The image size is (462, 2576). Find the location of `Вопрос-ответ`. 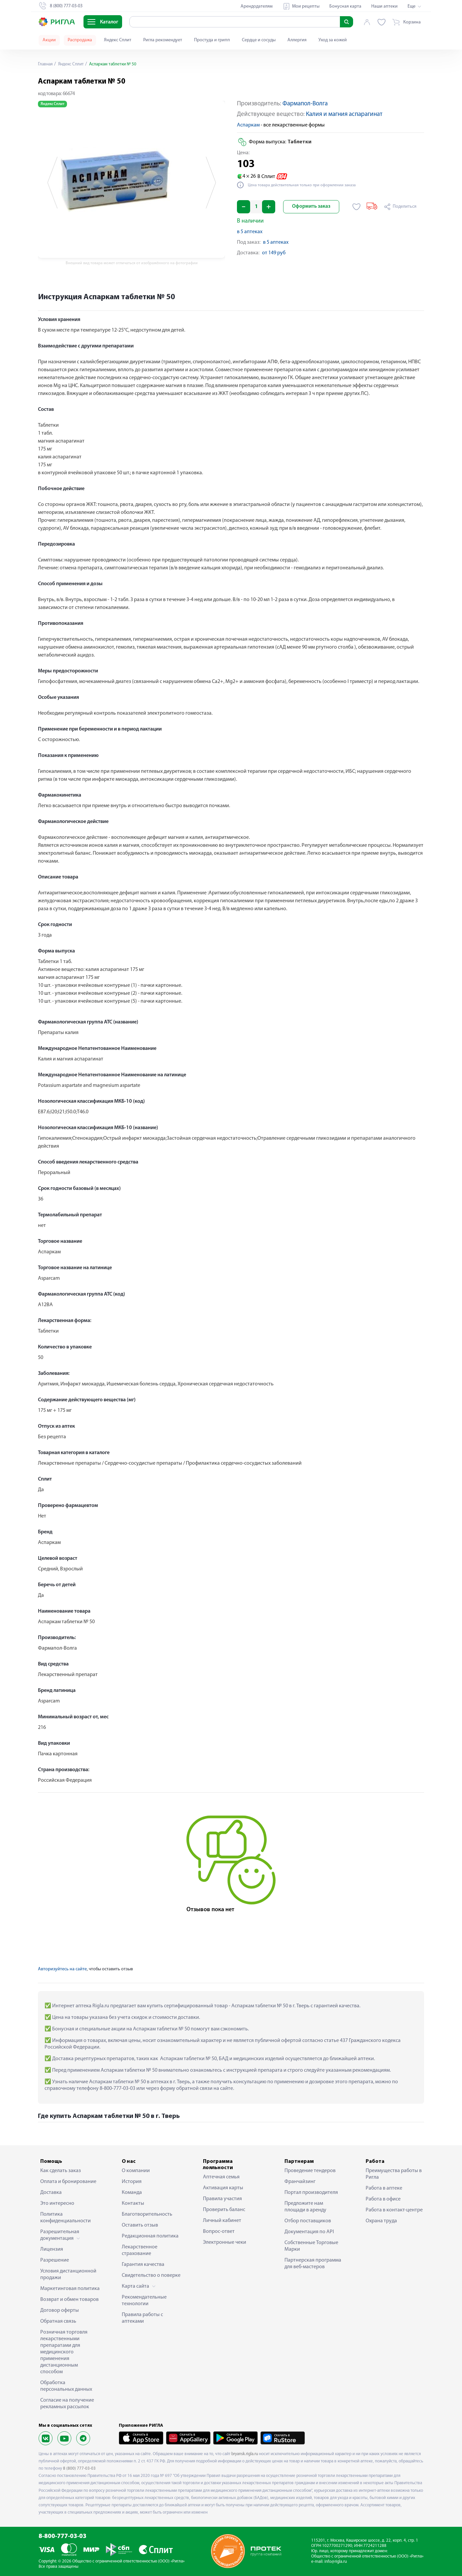

Вопрос-ответ is located at coordinates (219, 2231).